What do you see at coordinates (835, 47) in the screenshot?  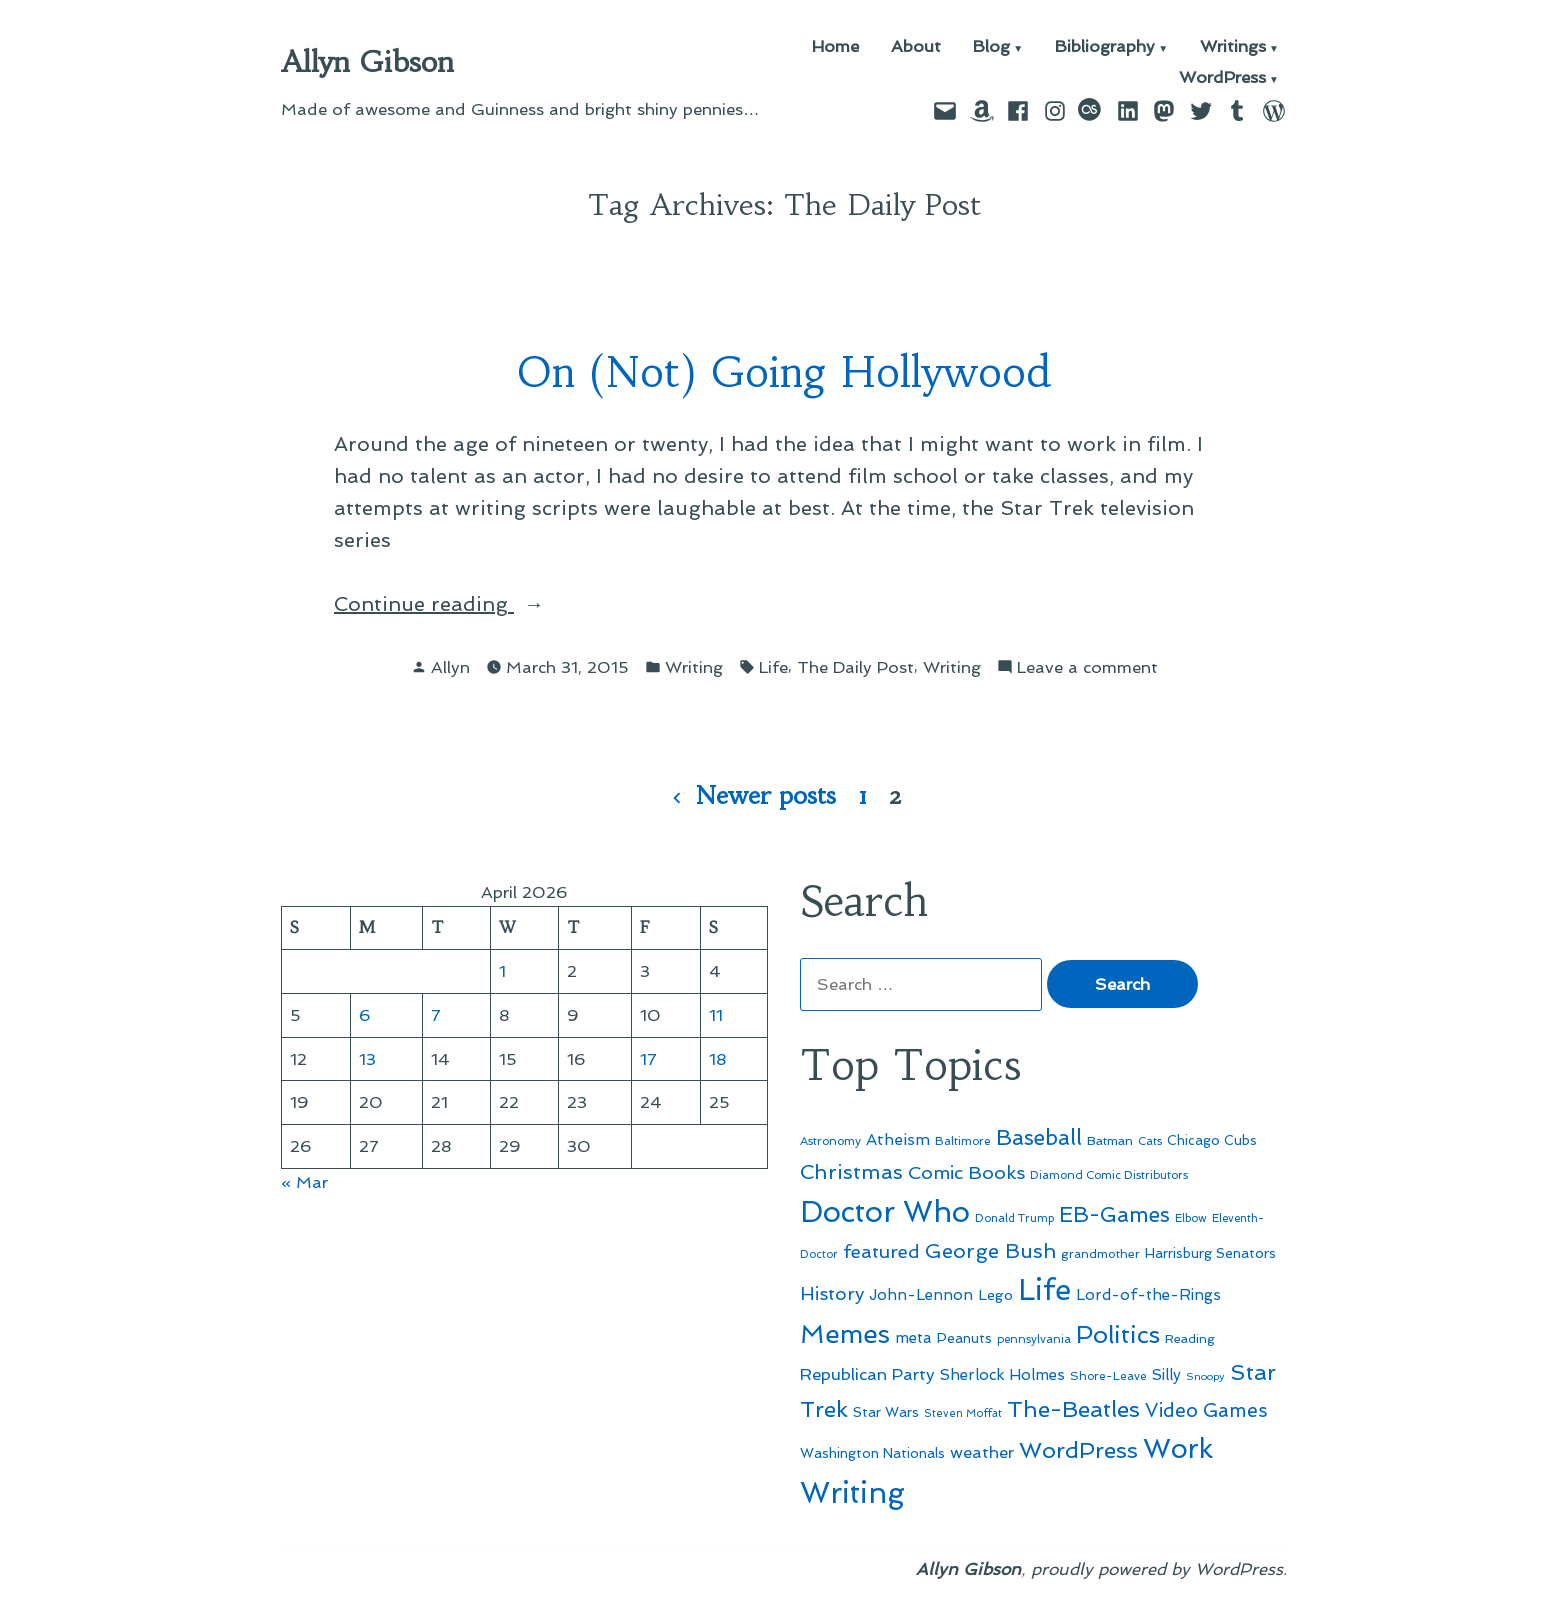 I see `Home` at bounding box center [835, 47].